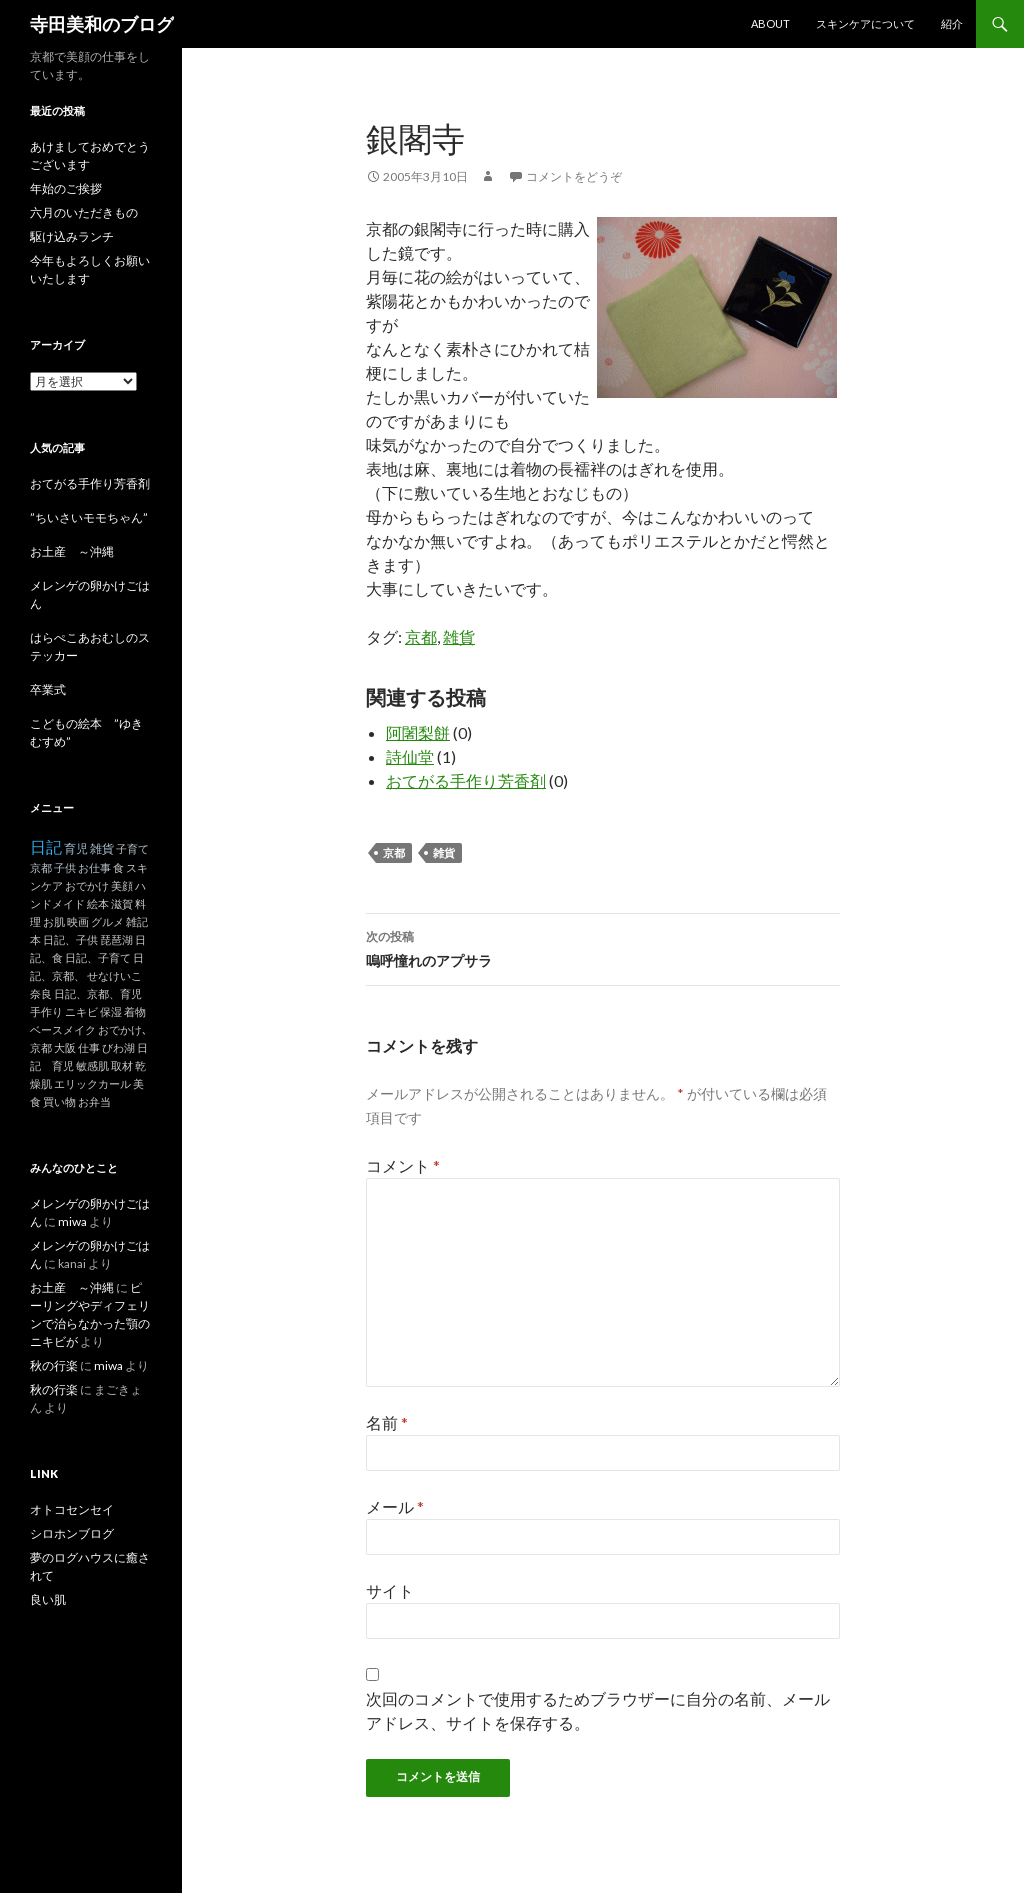  Describe the element at coordinates (122, 1065) in the screenshot. I see `取材` at that location.